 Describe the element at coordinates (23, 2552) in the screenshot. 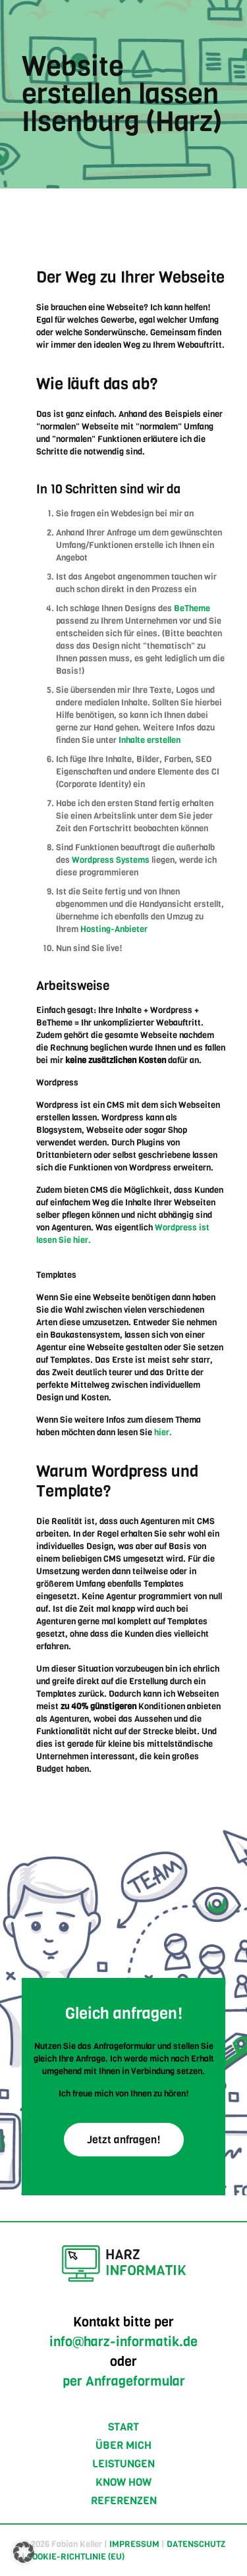

I see `[button]` at that location.